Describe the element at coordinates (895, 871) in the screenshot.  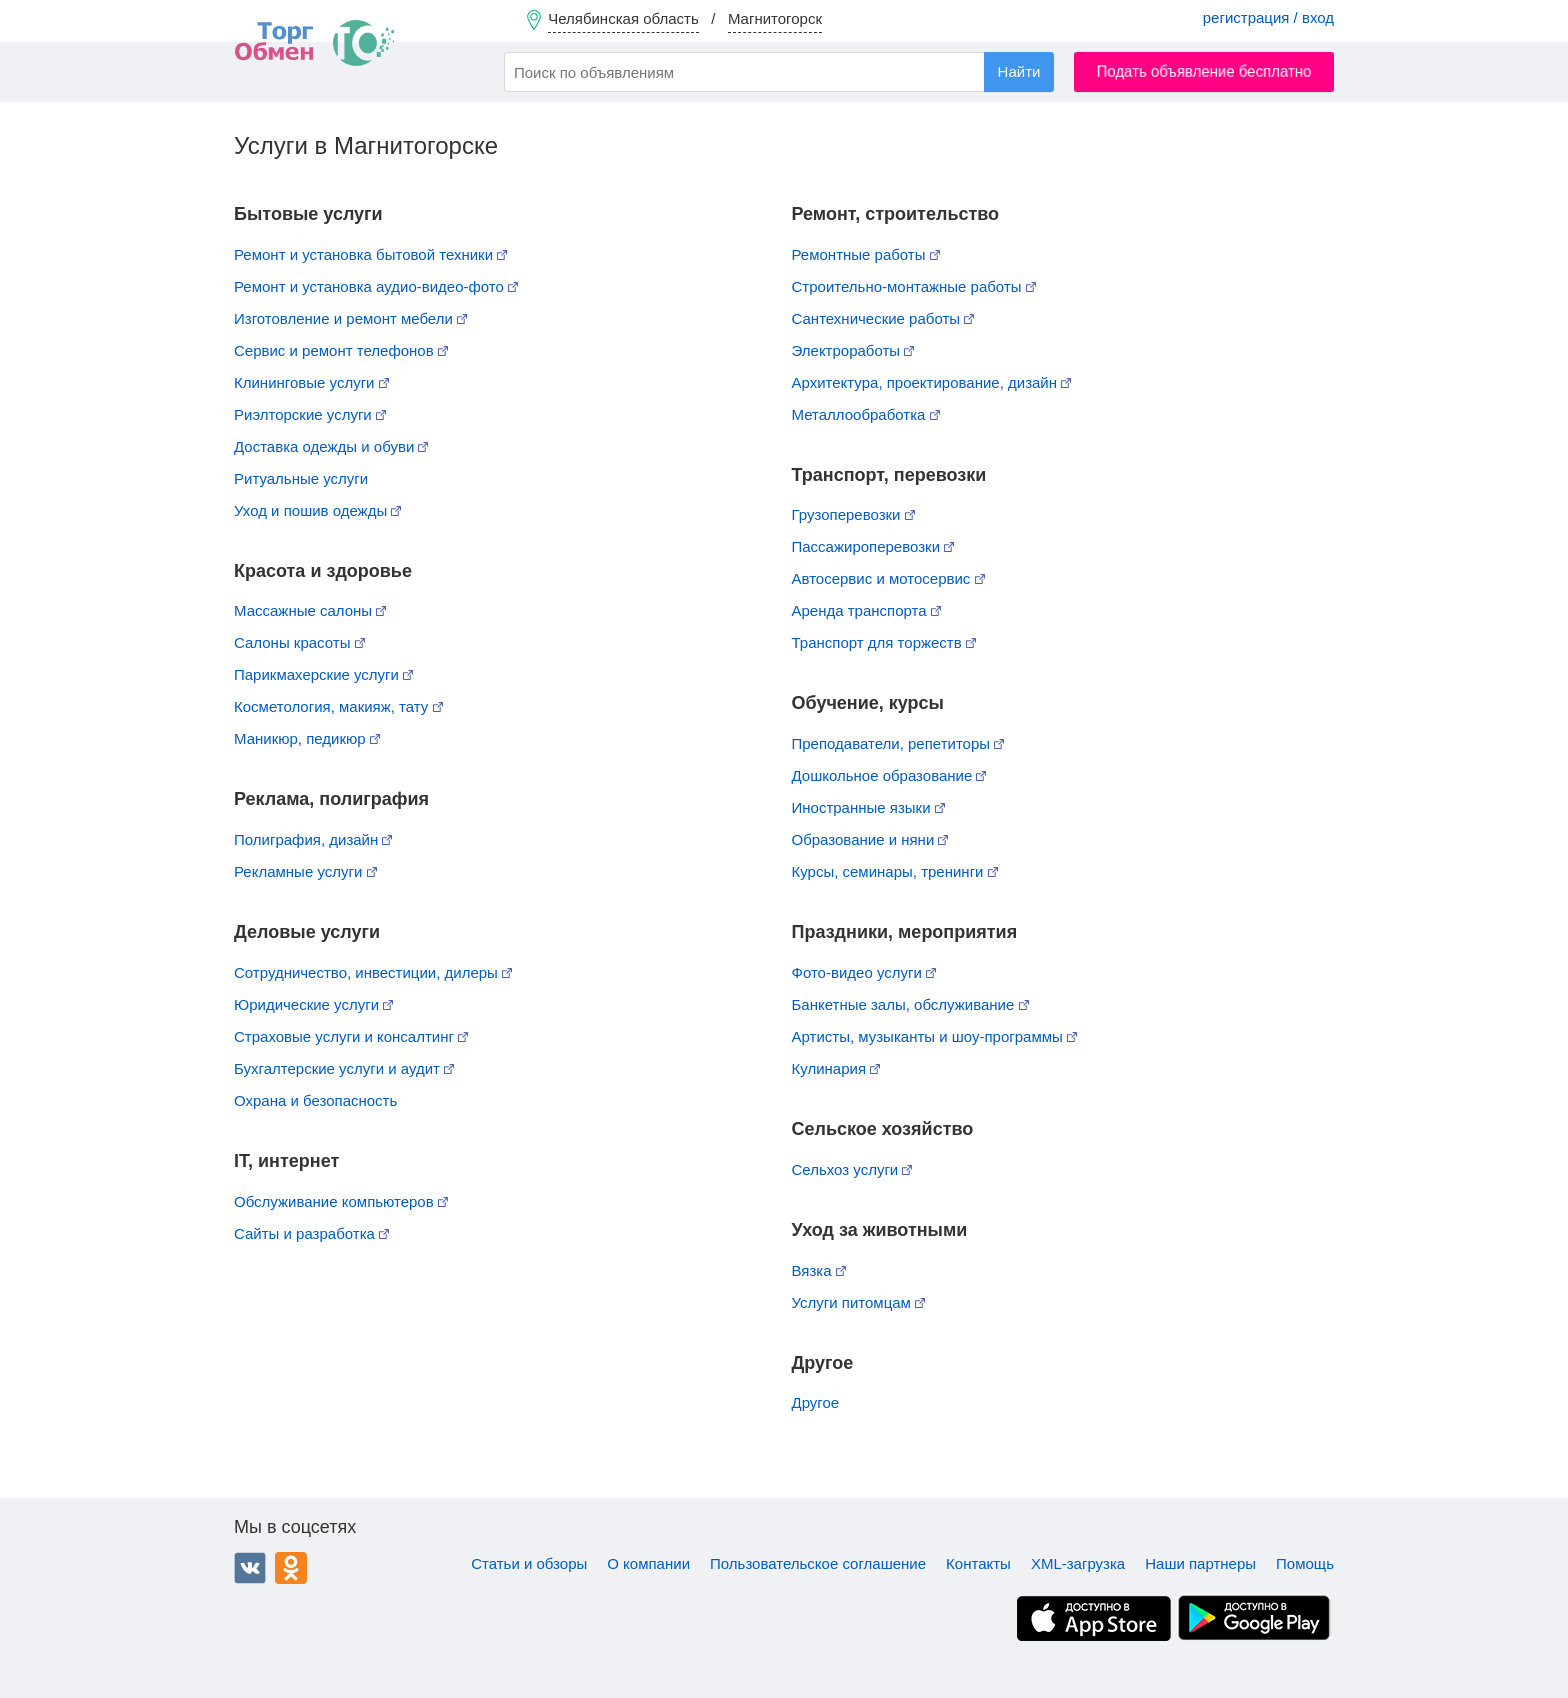
I see `Курсы, семинары, тренинги` at that location.